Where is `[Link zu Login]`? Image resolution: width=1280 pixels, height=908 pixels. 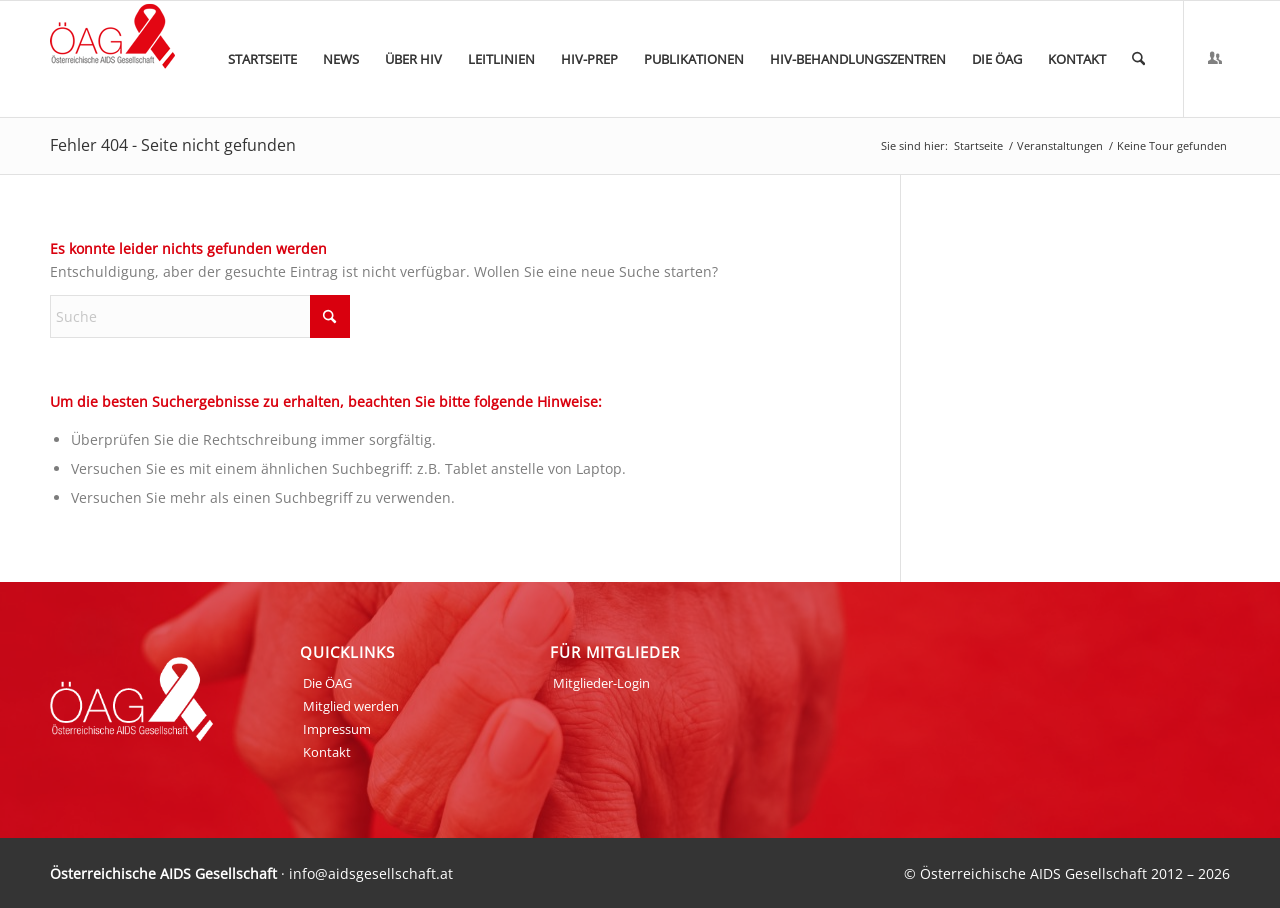 [Link zu Login] is located at coordinates (1215, 58).